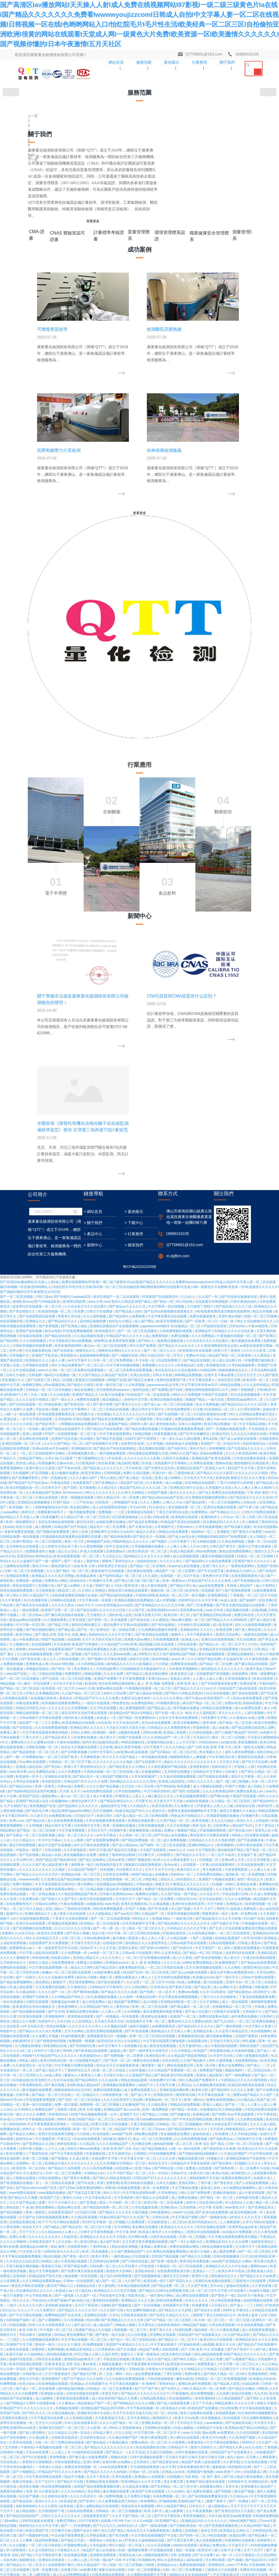 This screenshot has width=279, height=2576. What do you see at coordinates (94, 2358) in the screenshot?
I see `欧美一区二区精品在线` at bounding box center [94, 2358].